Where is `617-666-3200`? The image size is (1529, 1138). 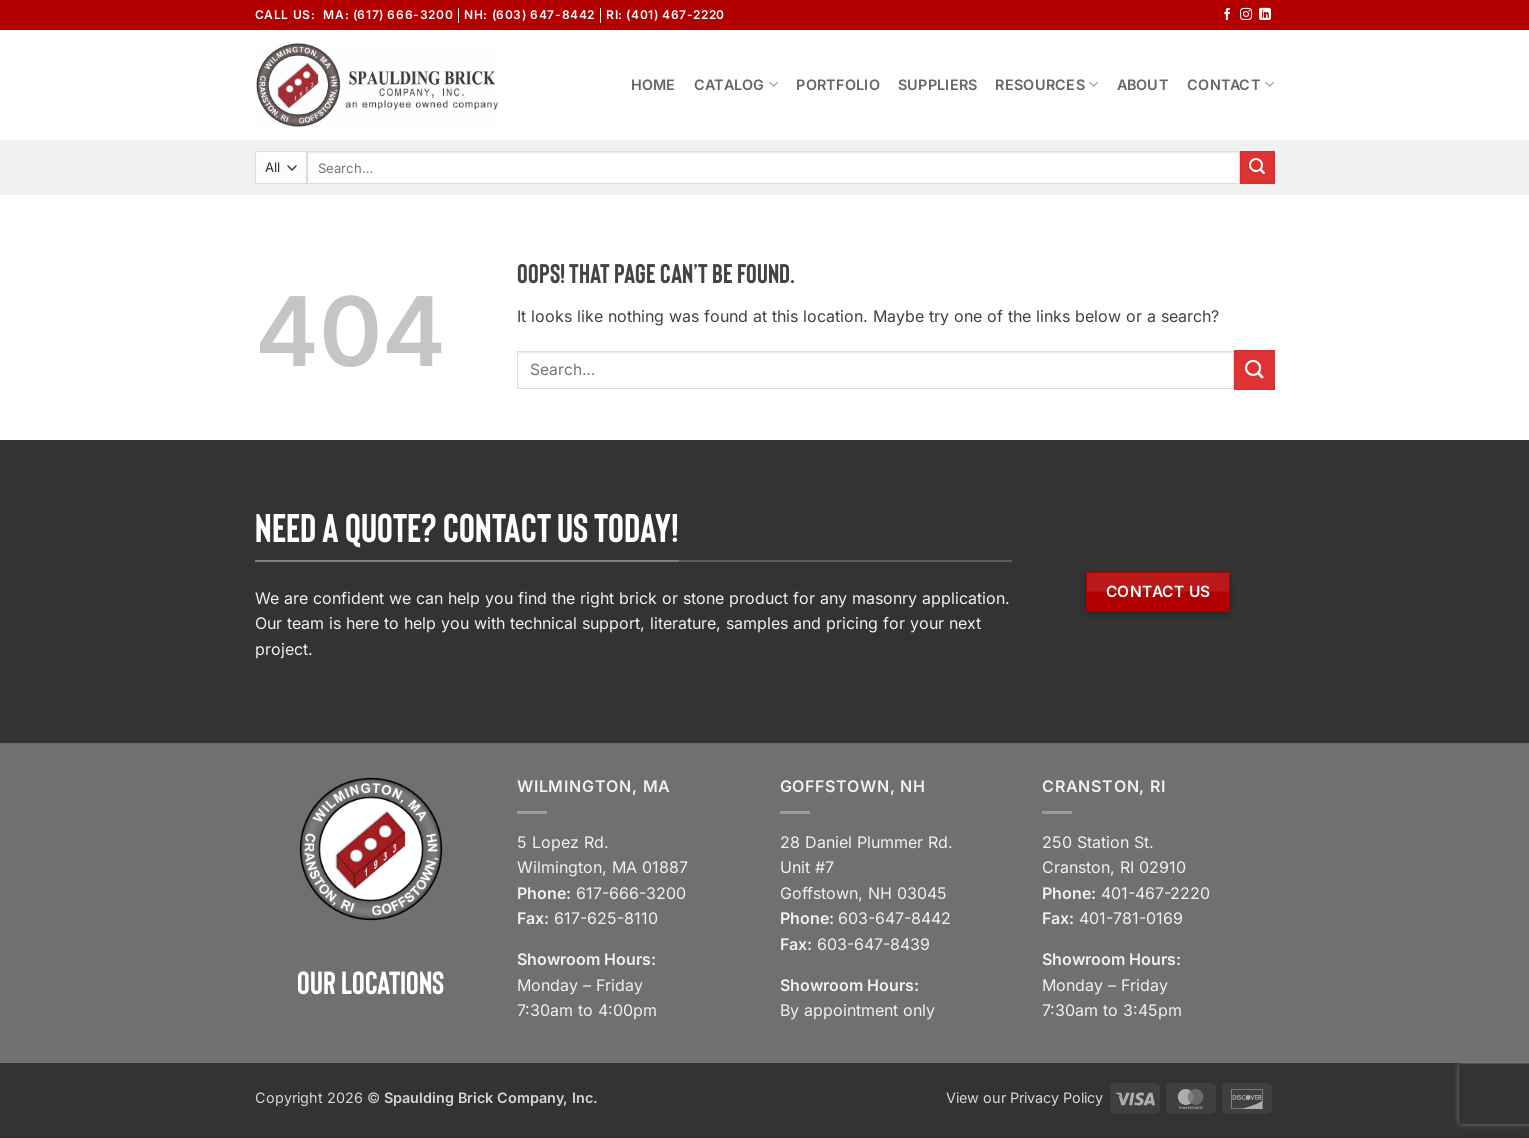 617-666-3200 is located at coordinates (631, 893).